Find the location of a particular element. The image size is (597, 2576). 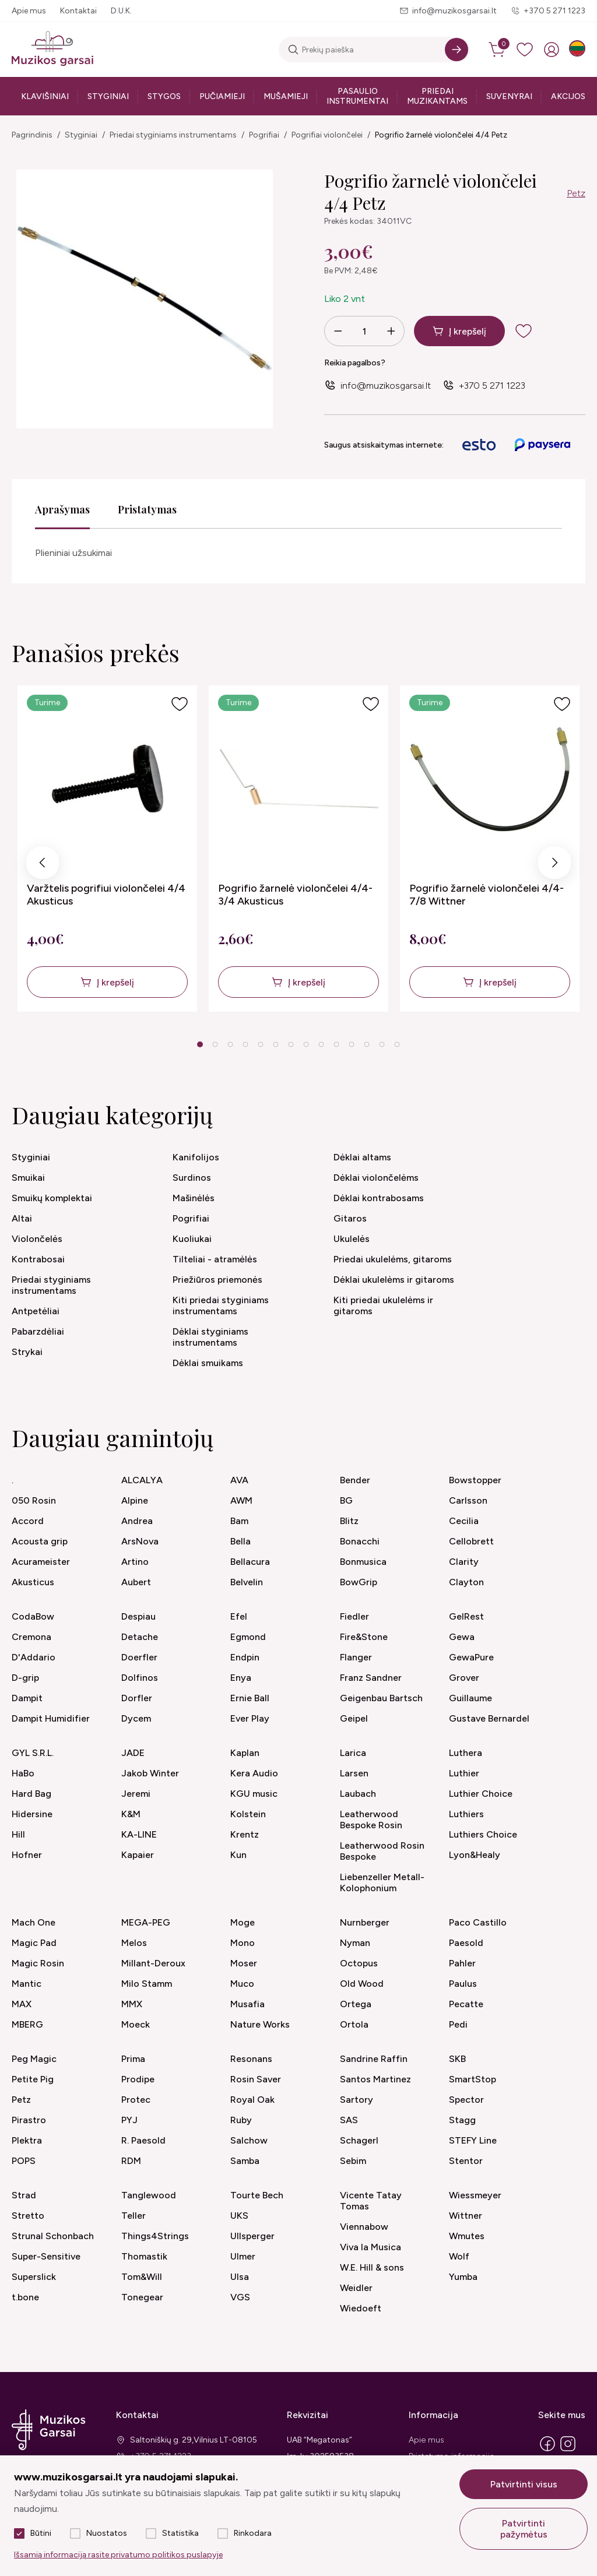

Schagerl is located at coordinates (359, 2140).